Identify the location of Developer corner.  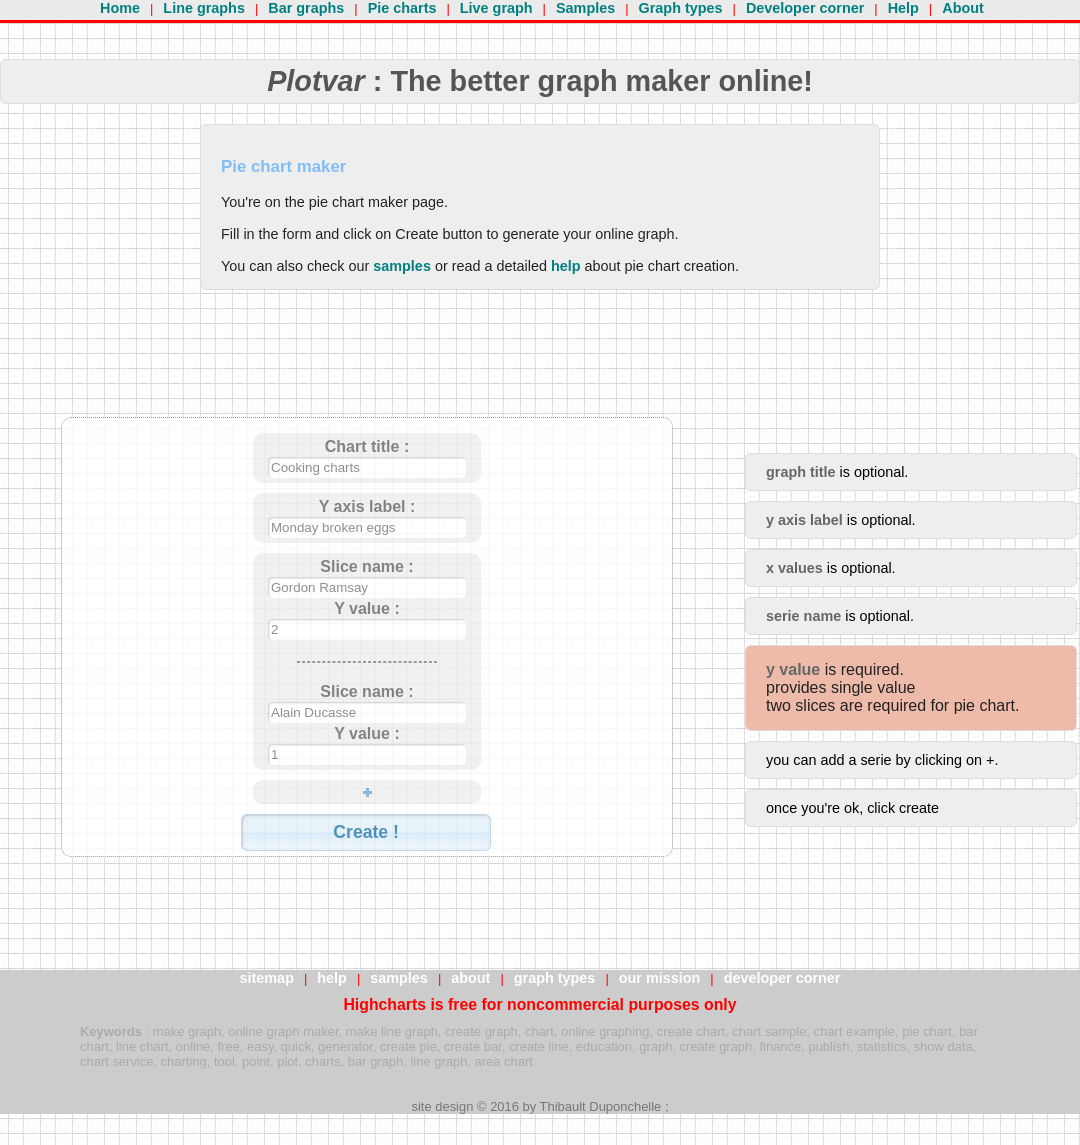
(805, 8).